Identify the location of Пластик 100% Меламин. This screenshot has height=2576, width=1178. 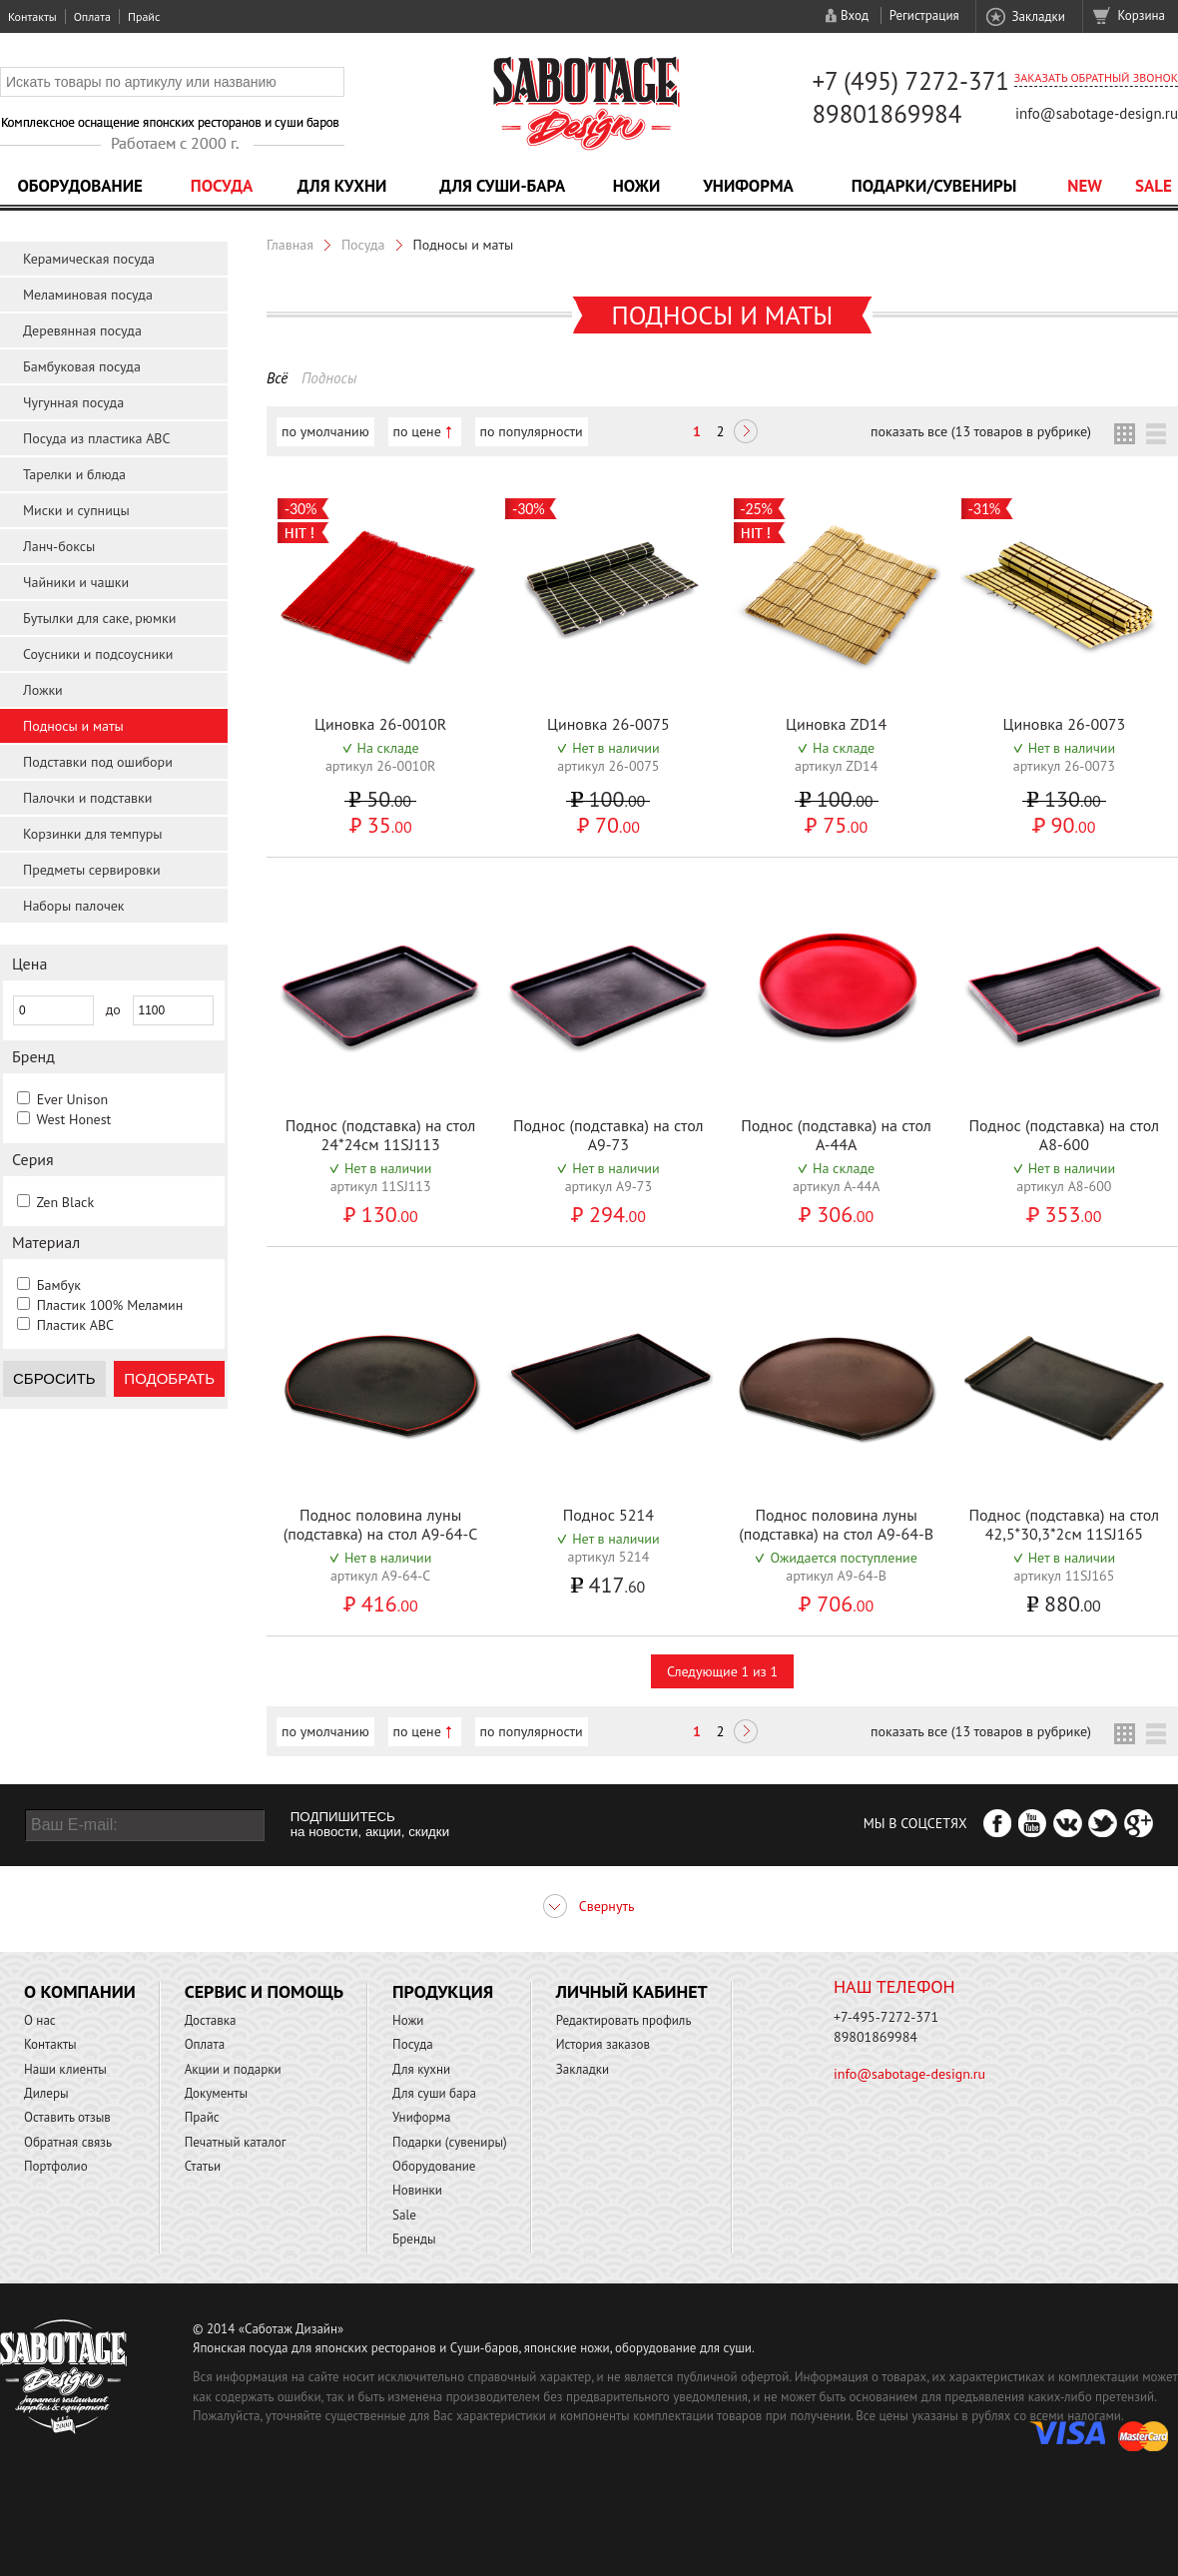
(110, 1305).